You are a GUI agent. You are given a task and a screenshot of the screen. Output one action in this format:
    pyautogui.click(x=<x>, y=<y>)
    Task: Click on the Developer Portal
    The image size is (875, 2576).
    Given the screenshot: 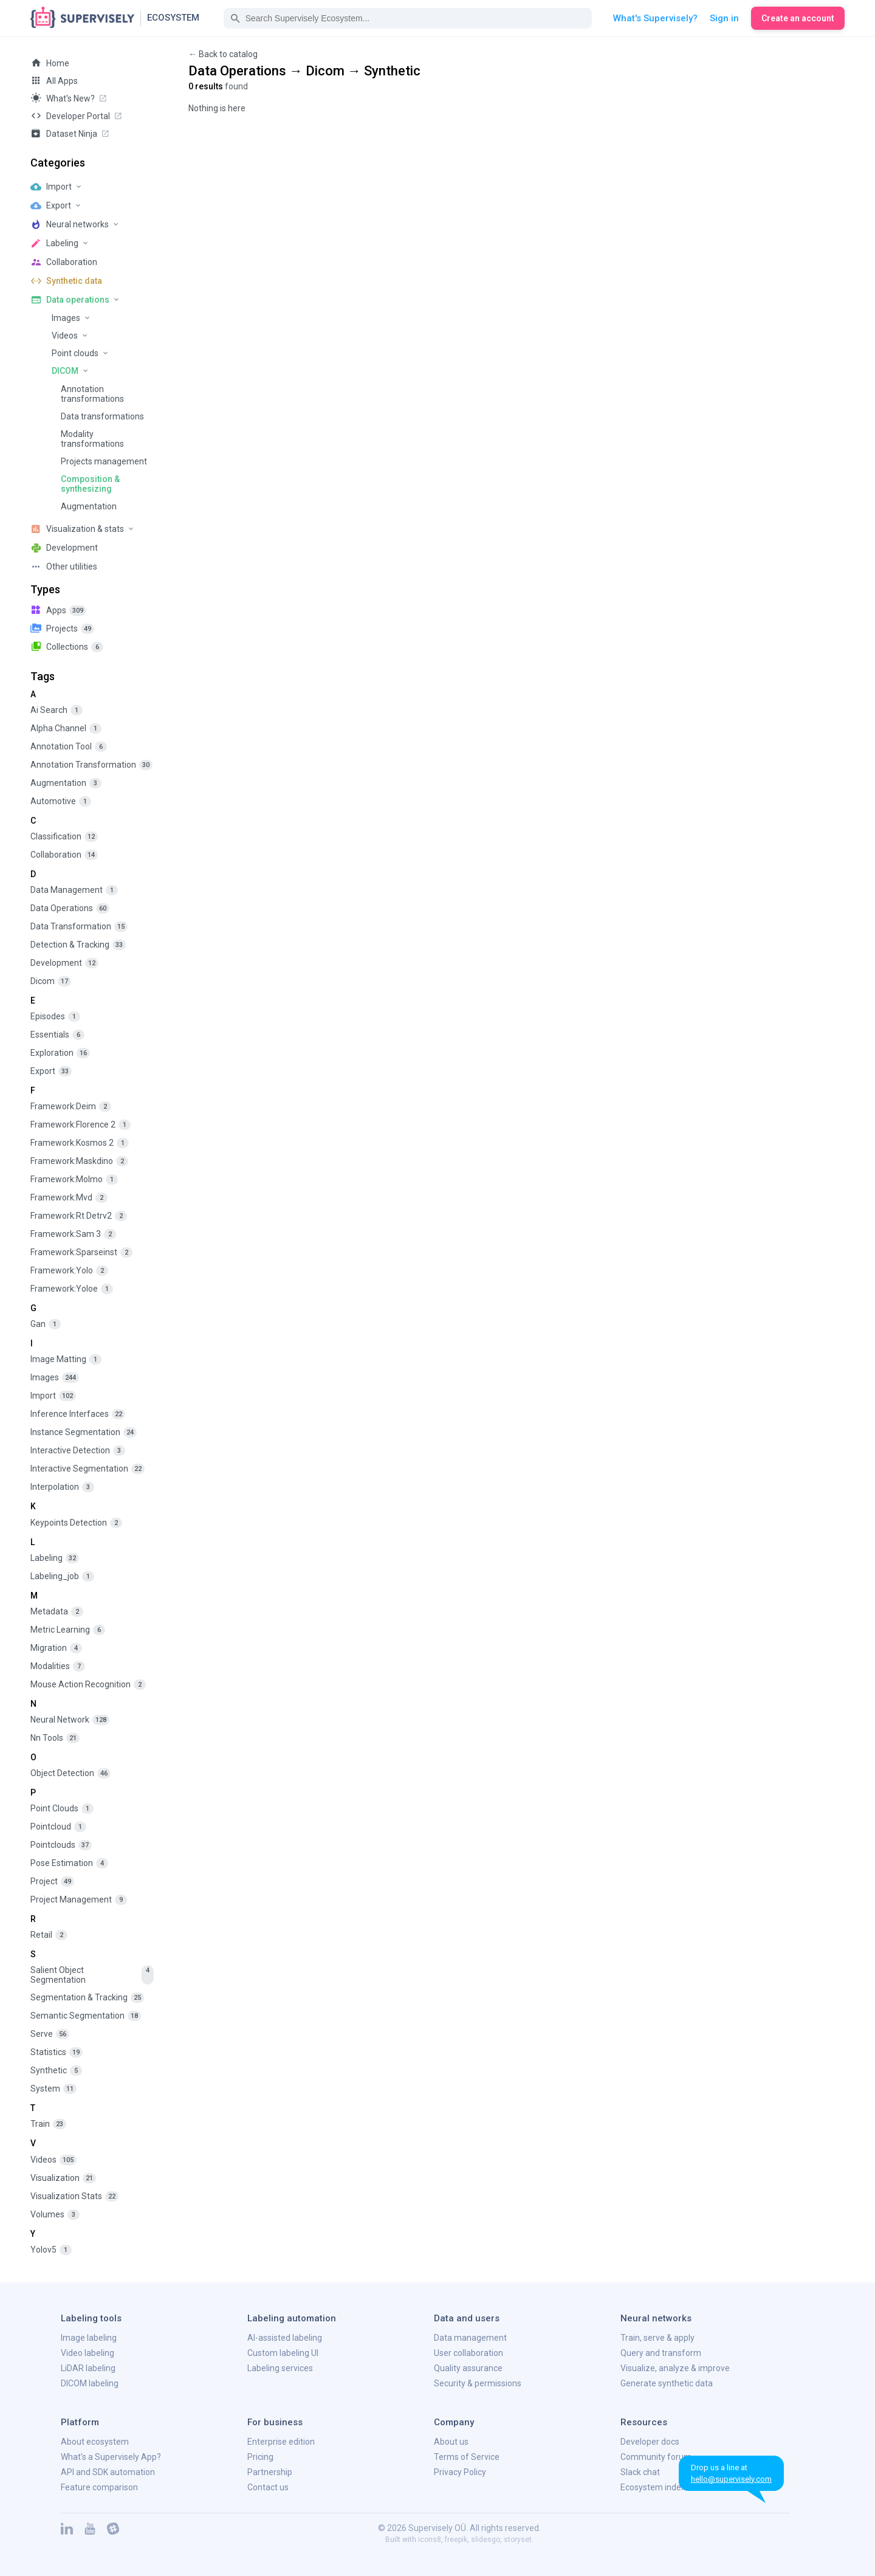 What is the action you would take?
    pyautogui.click(x=76, y=115)
    